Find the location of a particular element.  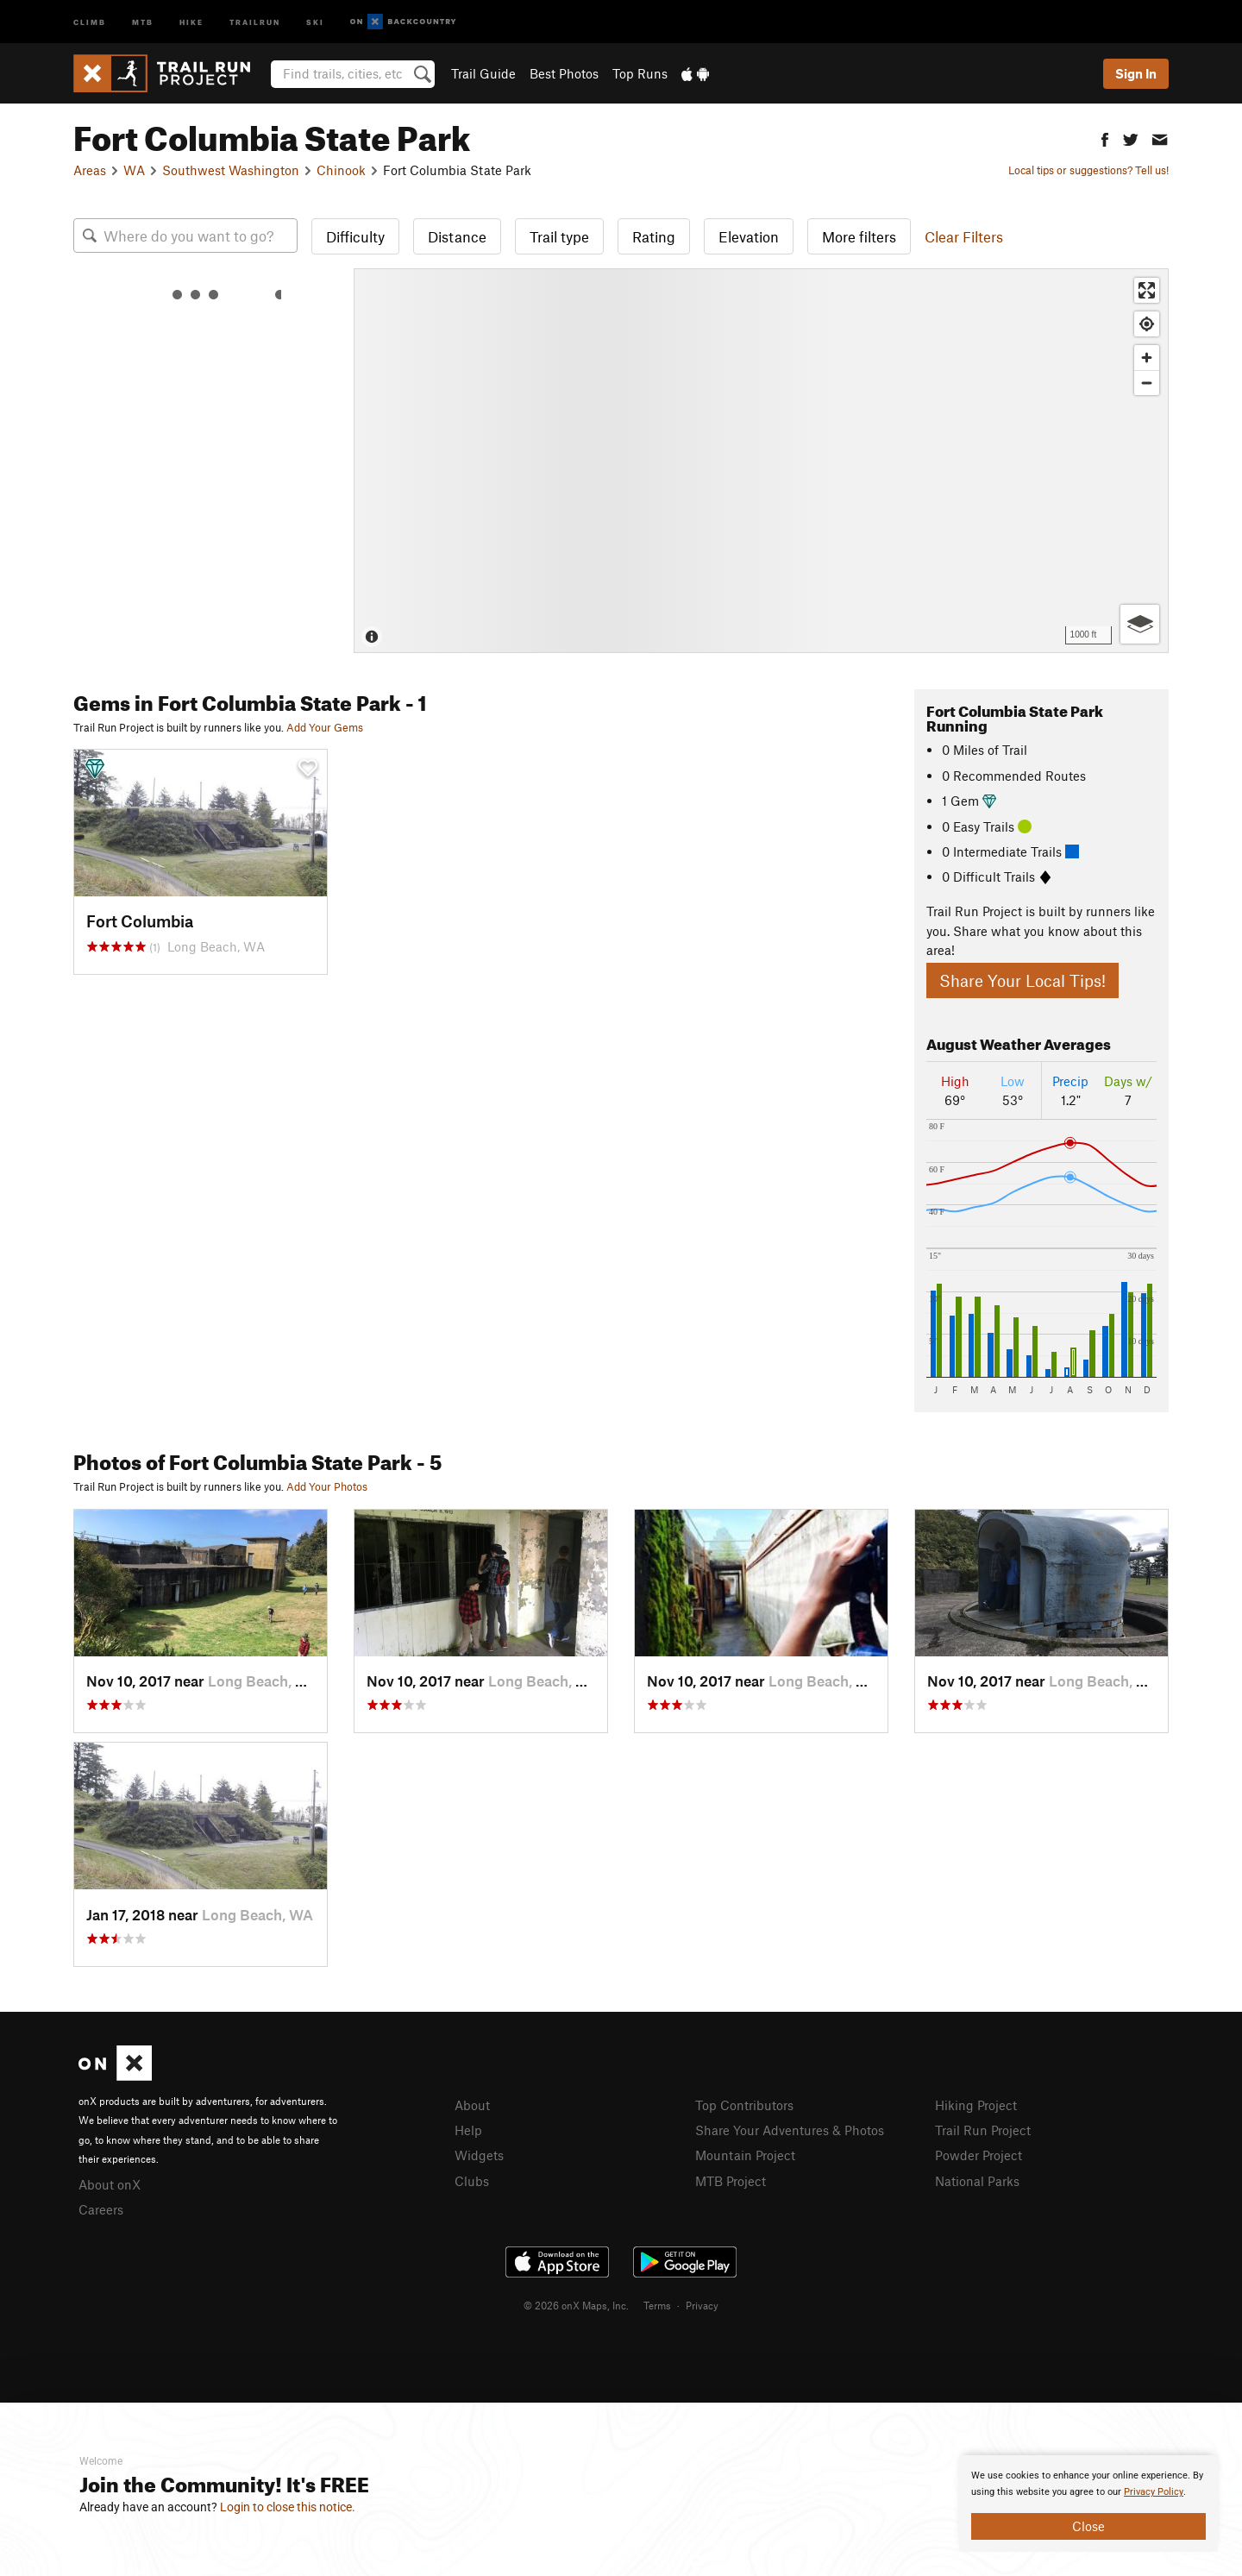

Close is located at coordinates (1088, 2526).